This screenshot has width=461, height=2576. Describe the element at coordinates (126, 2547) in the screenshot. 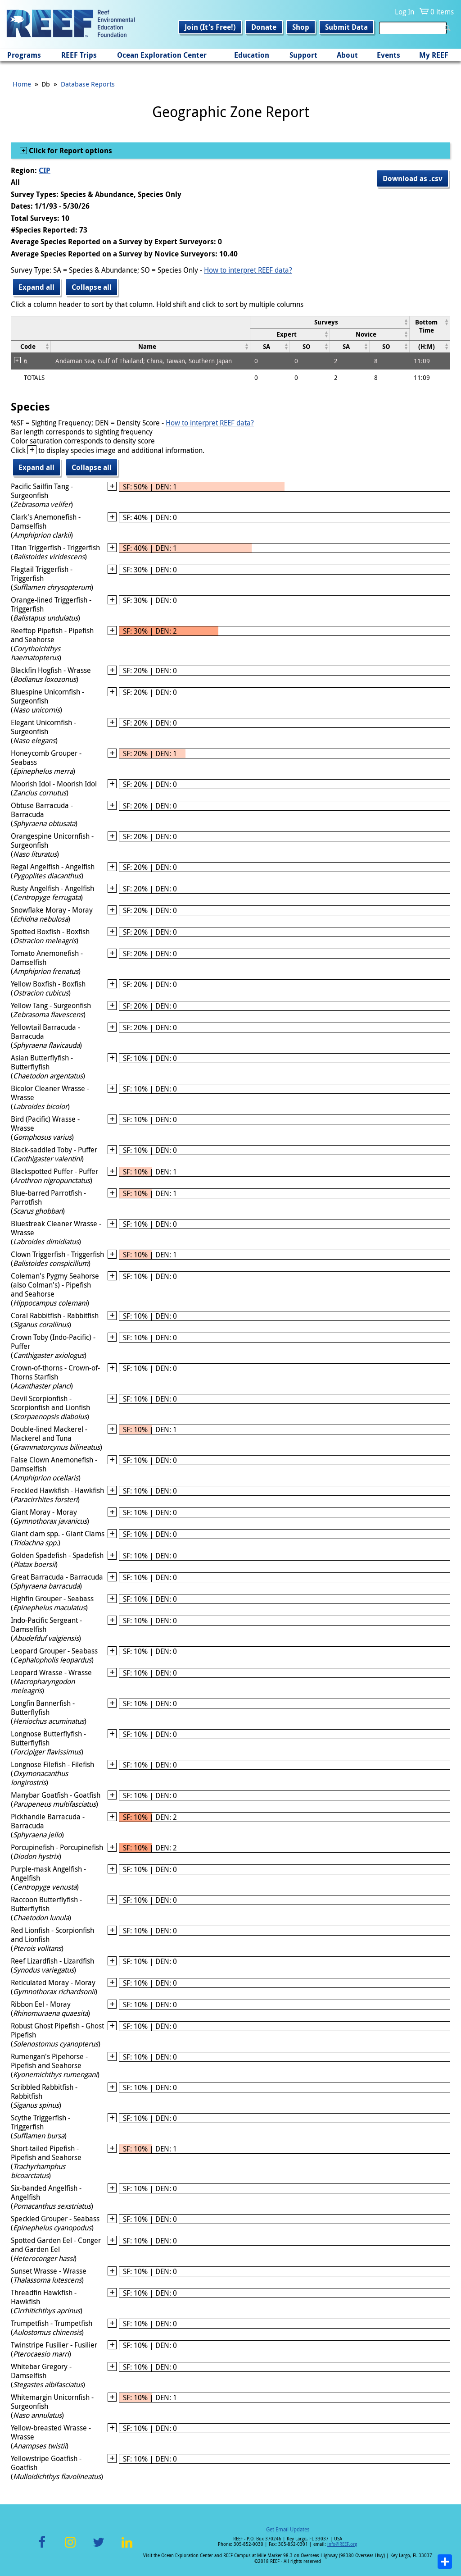

I see `LinkedIn` at that location.